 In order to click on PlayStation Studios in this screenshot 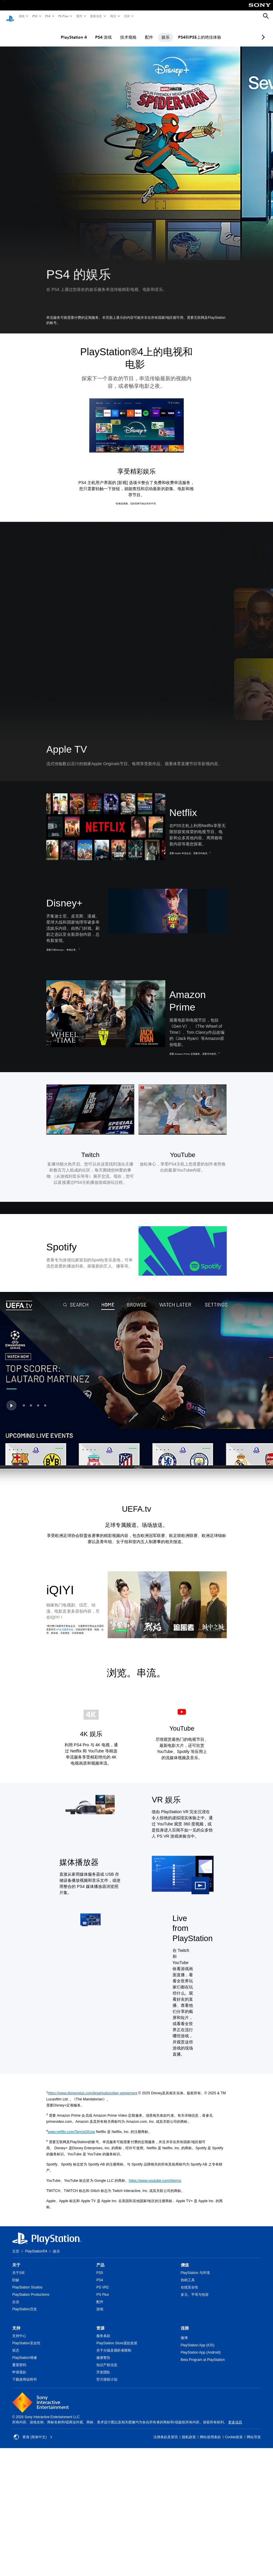, I will do `click(27, 2282)`.